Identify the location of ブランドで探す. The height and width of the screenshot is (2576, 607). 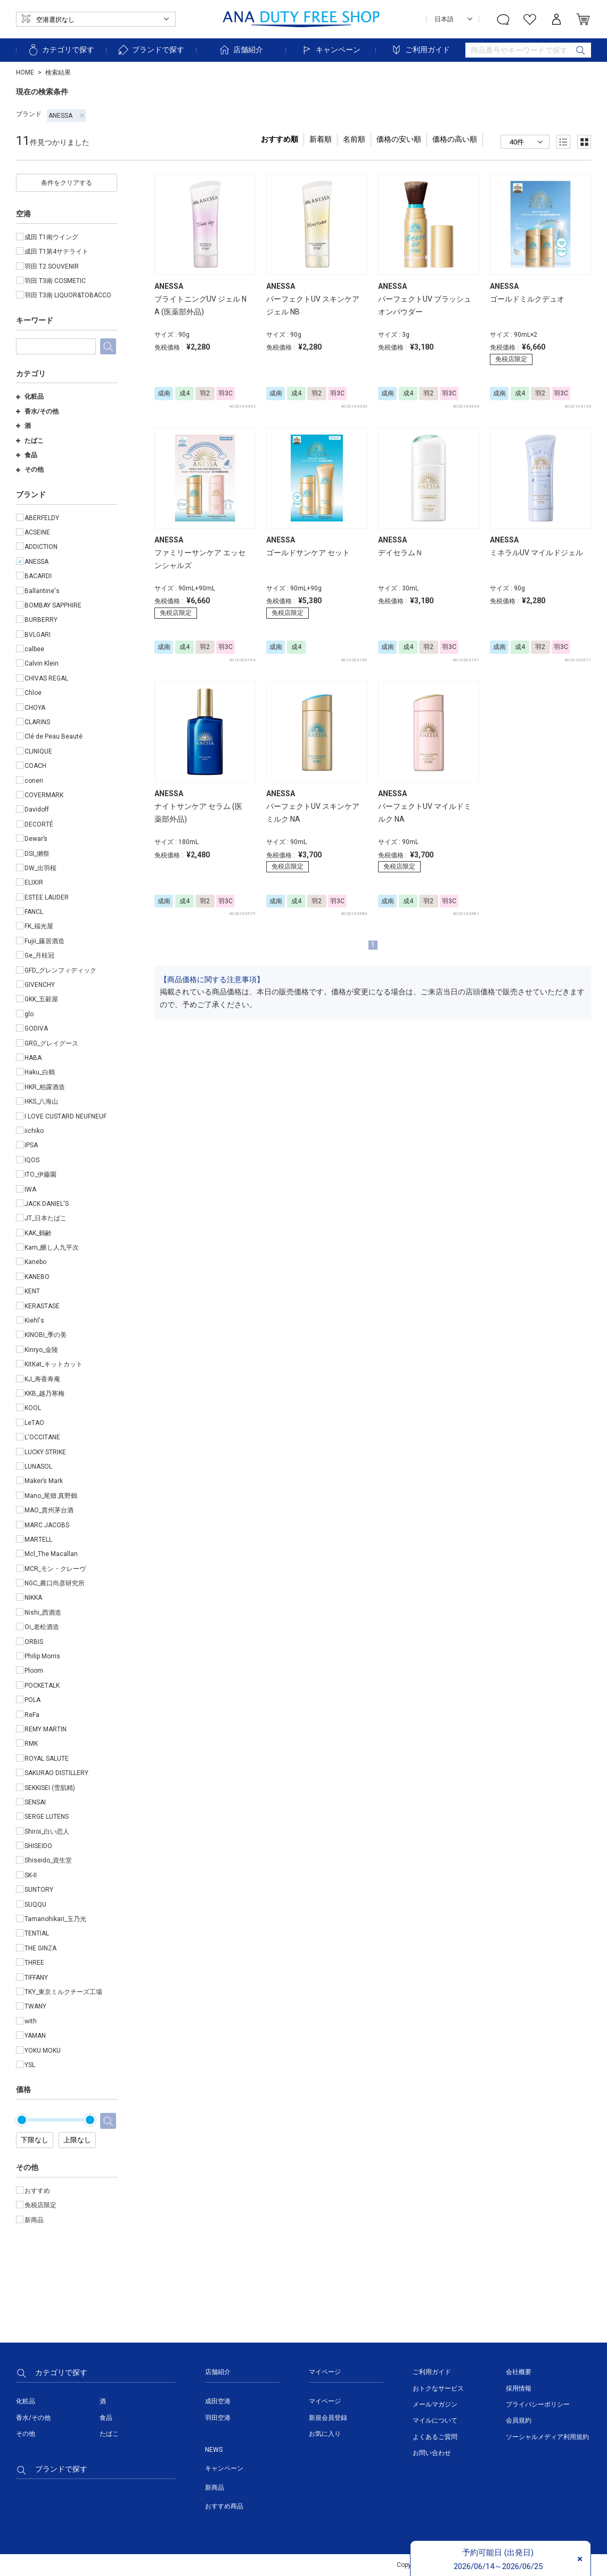
(150, 50).